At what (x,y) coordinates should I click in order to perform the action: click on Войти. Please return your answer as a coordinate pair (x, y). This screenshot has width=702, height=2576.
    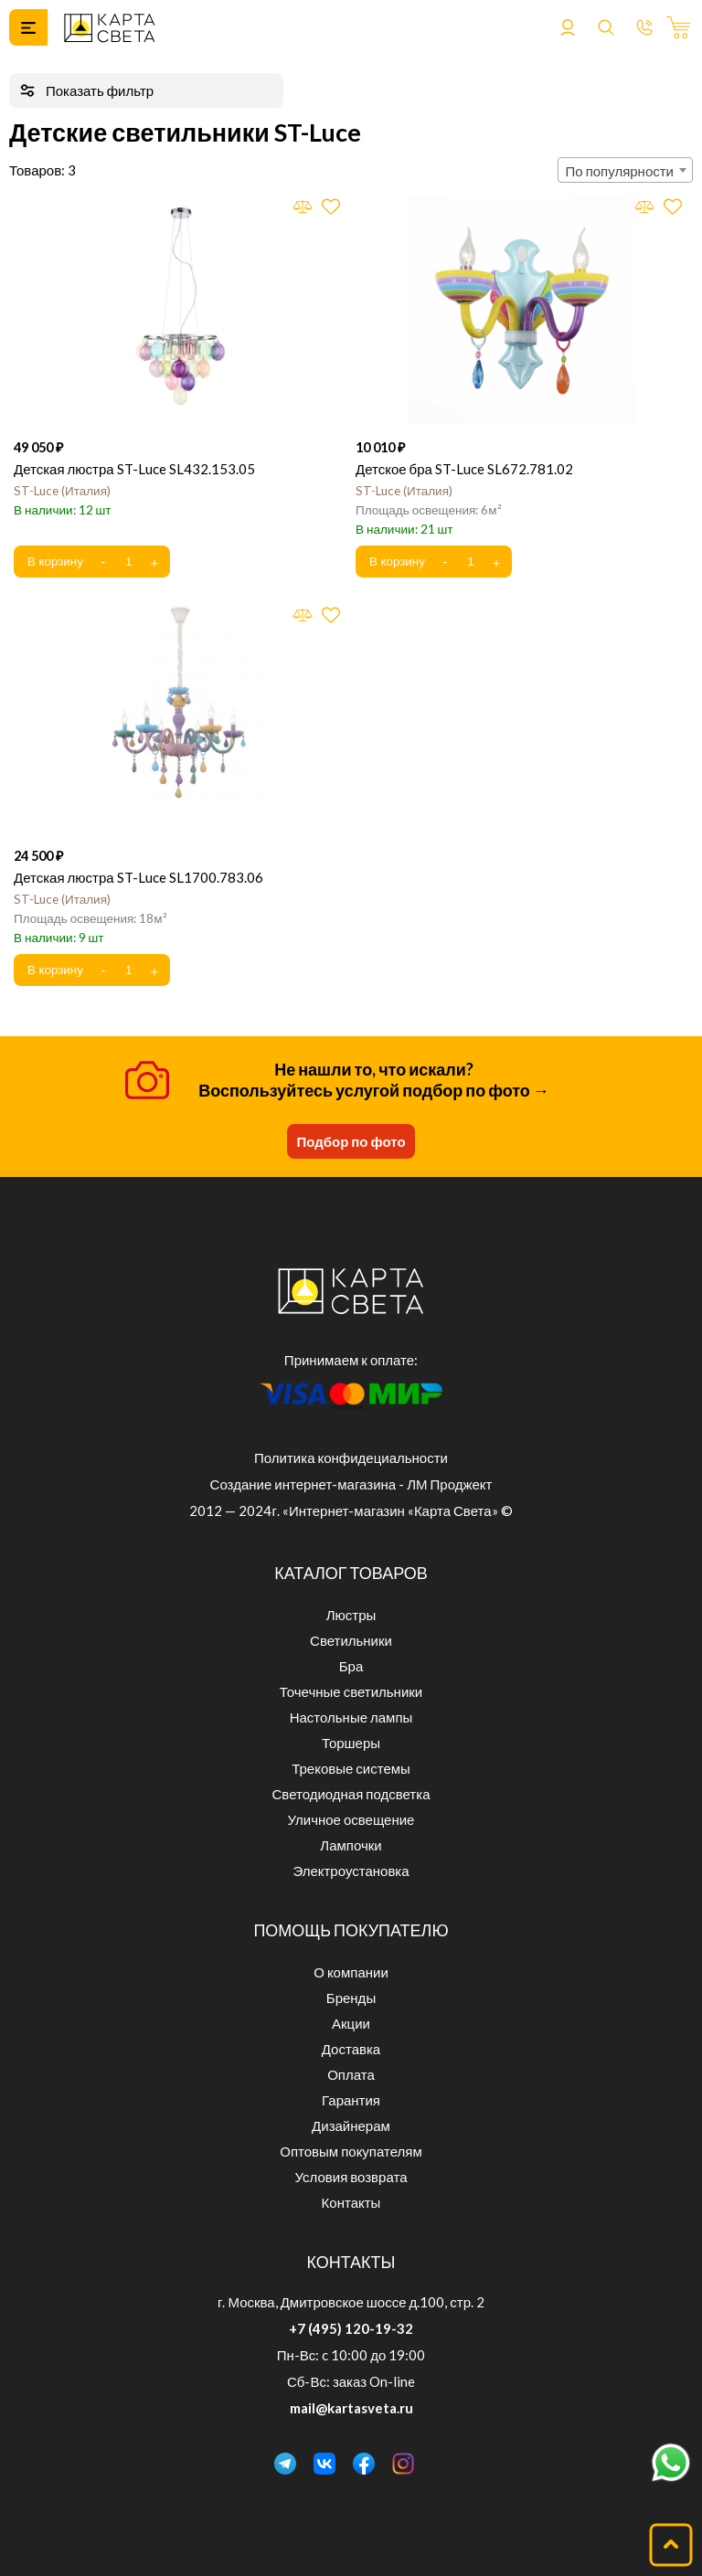
    Looking at the image, I should click on (567, 27).